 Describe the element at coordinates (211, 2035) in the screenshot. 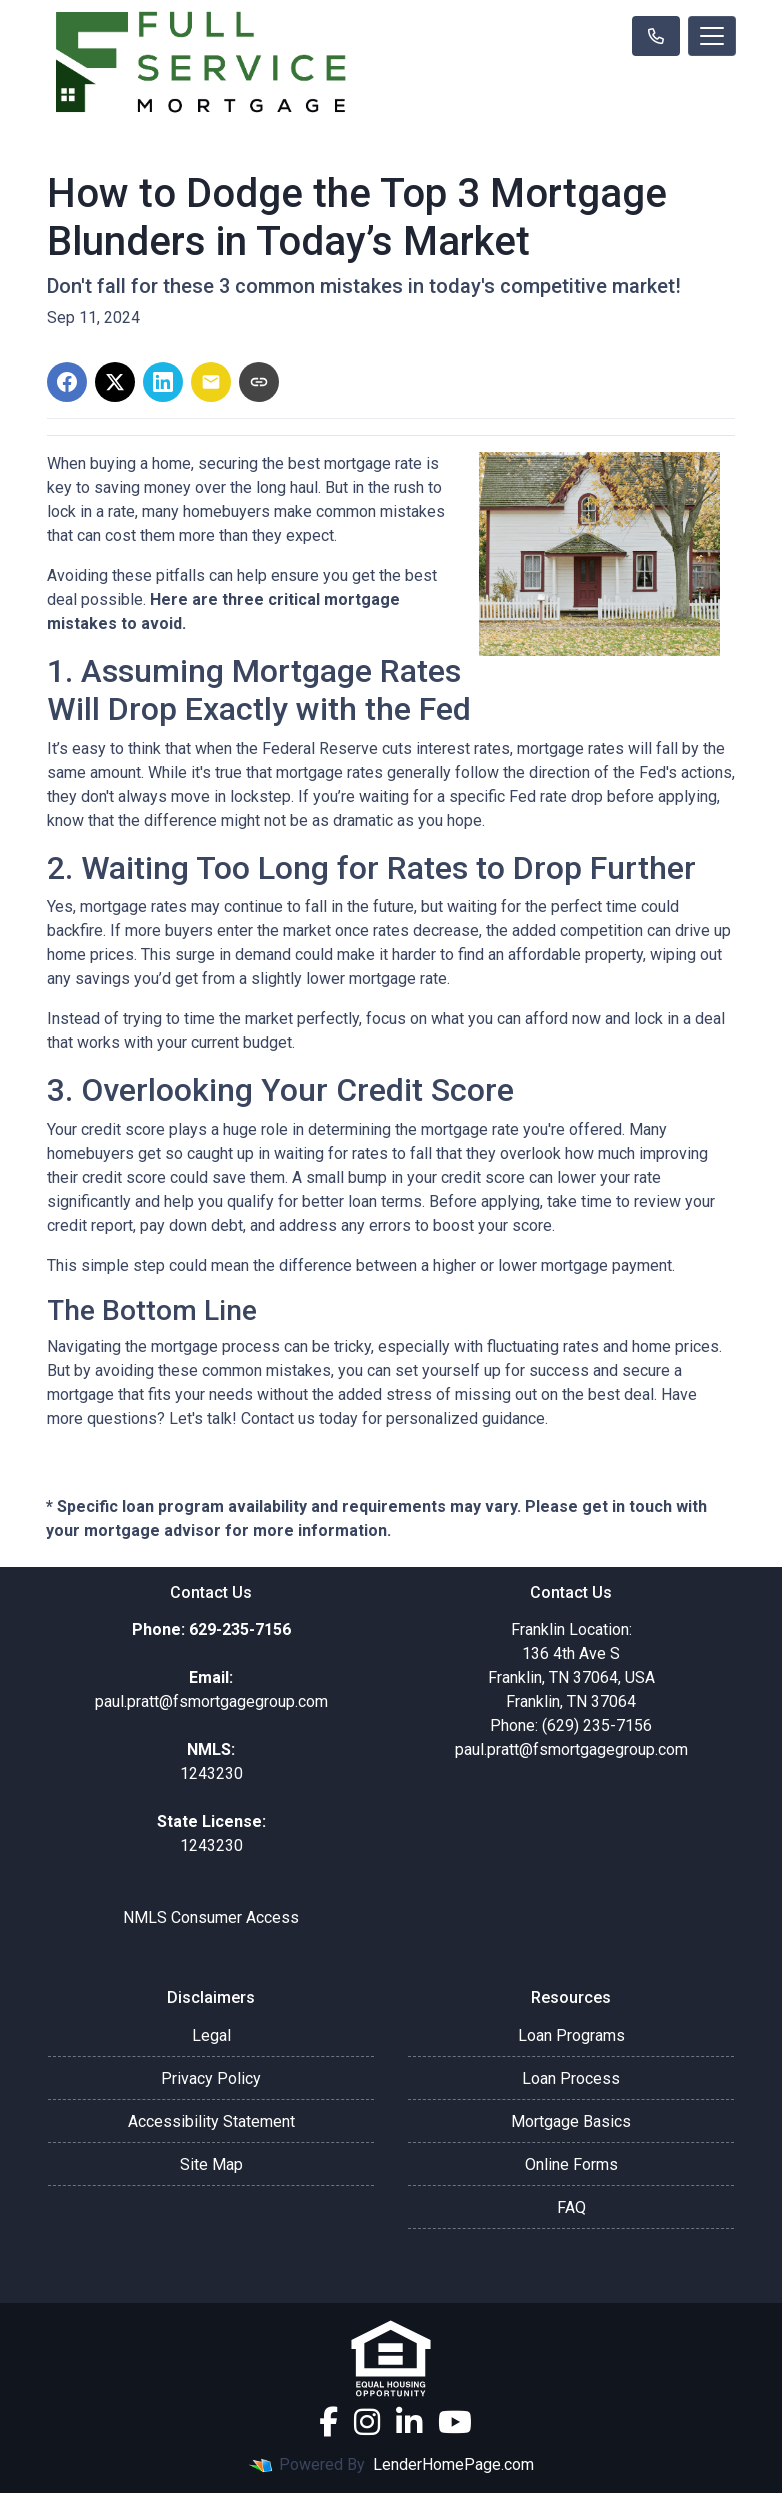

I see `Legal` at that location.